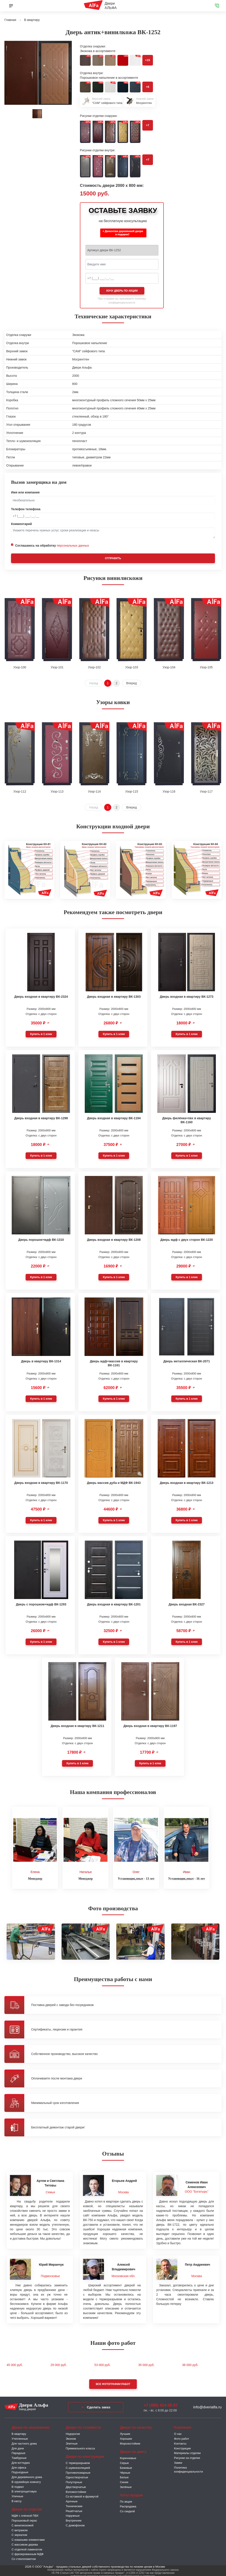 This screenshot has height=2576, width=226. What do you see at coordinates (114, 1363) in the screenshot?
I see `Дверь мдф+массив в квартиру ВК-1161` at bounding box center [114, 1363].